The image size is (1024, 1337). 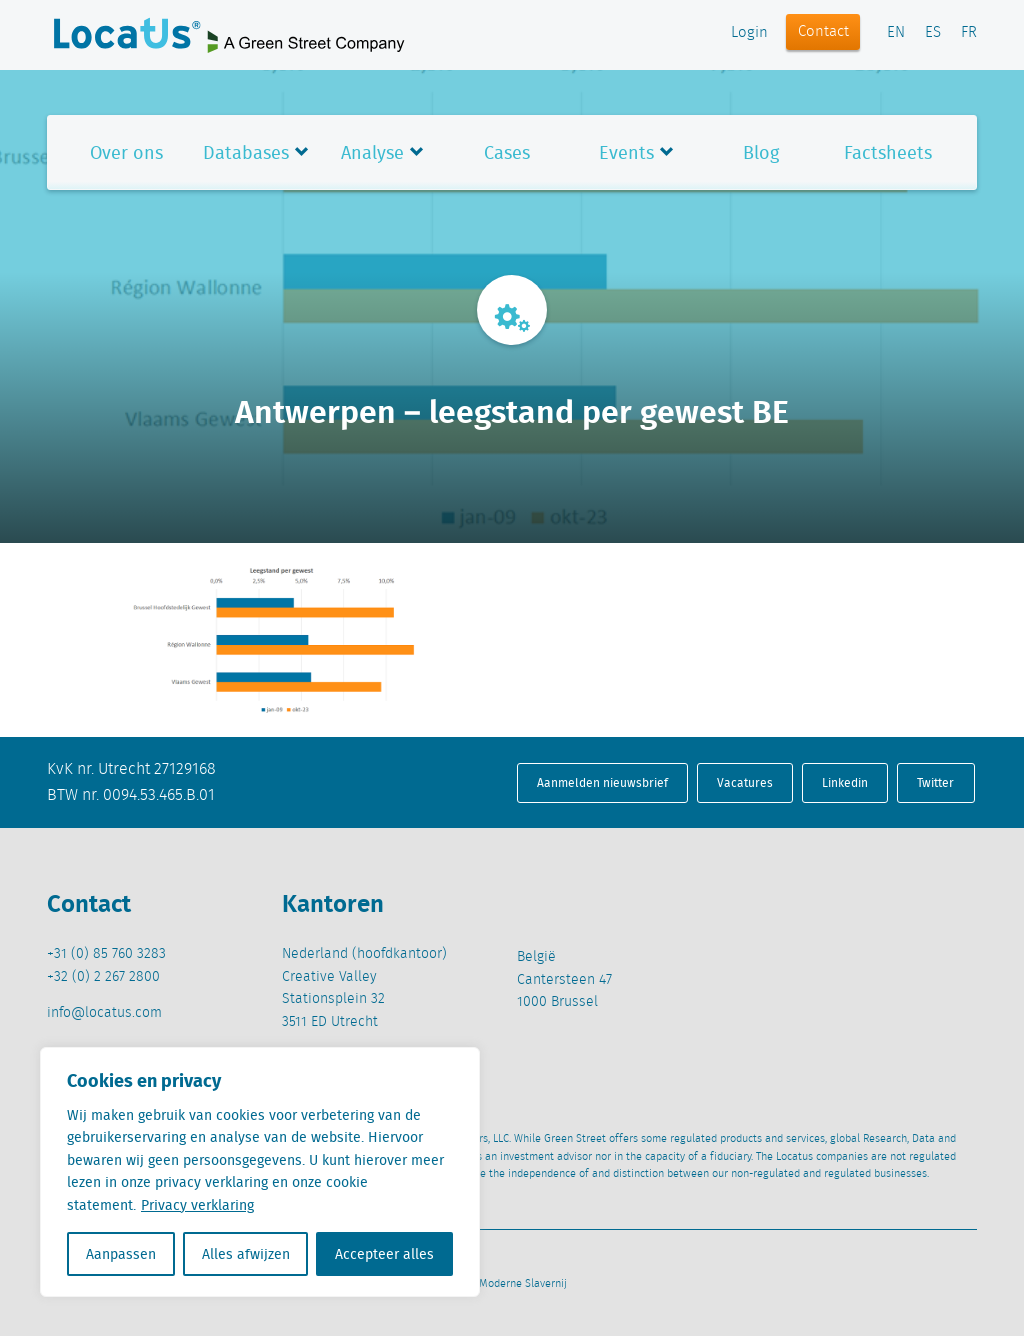 What do you see at coordinates (246, 1254) in the screenshot?
I see `Alles afwijzen` at bounding box center [246, 1254].